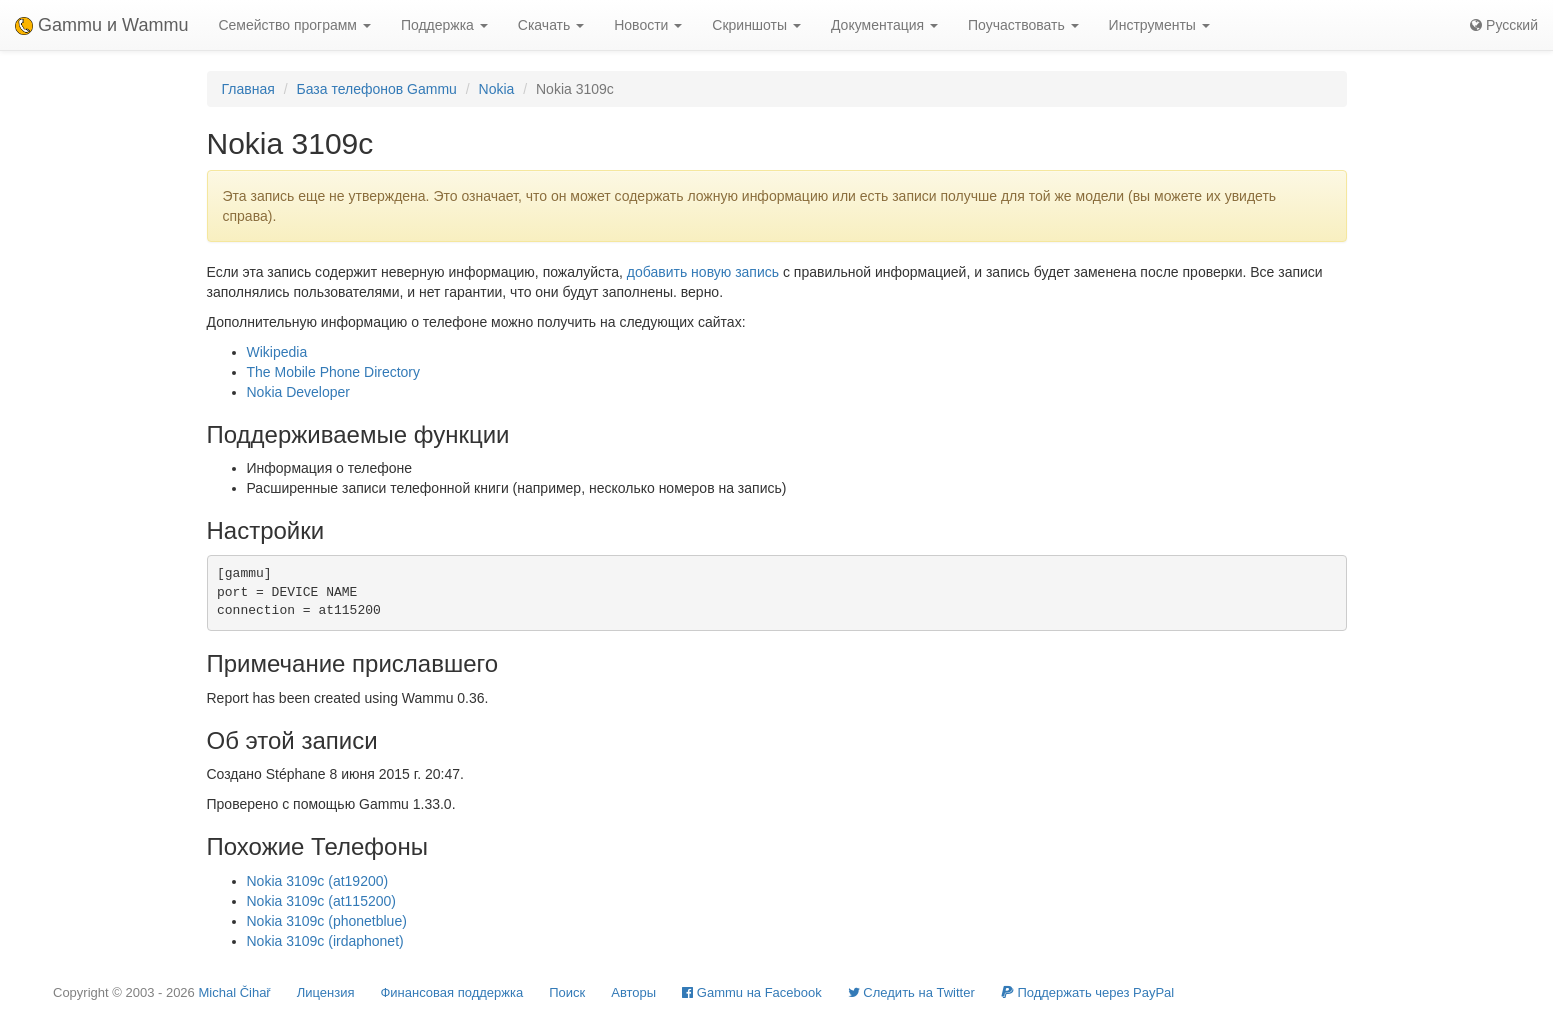 This screenshot has height=1015, width=1553. I want to click on Поиск, so click(567, 992).